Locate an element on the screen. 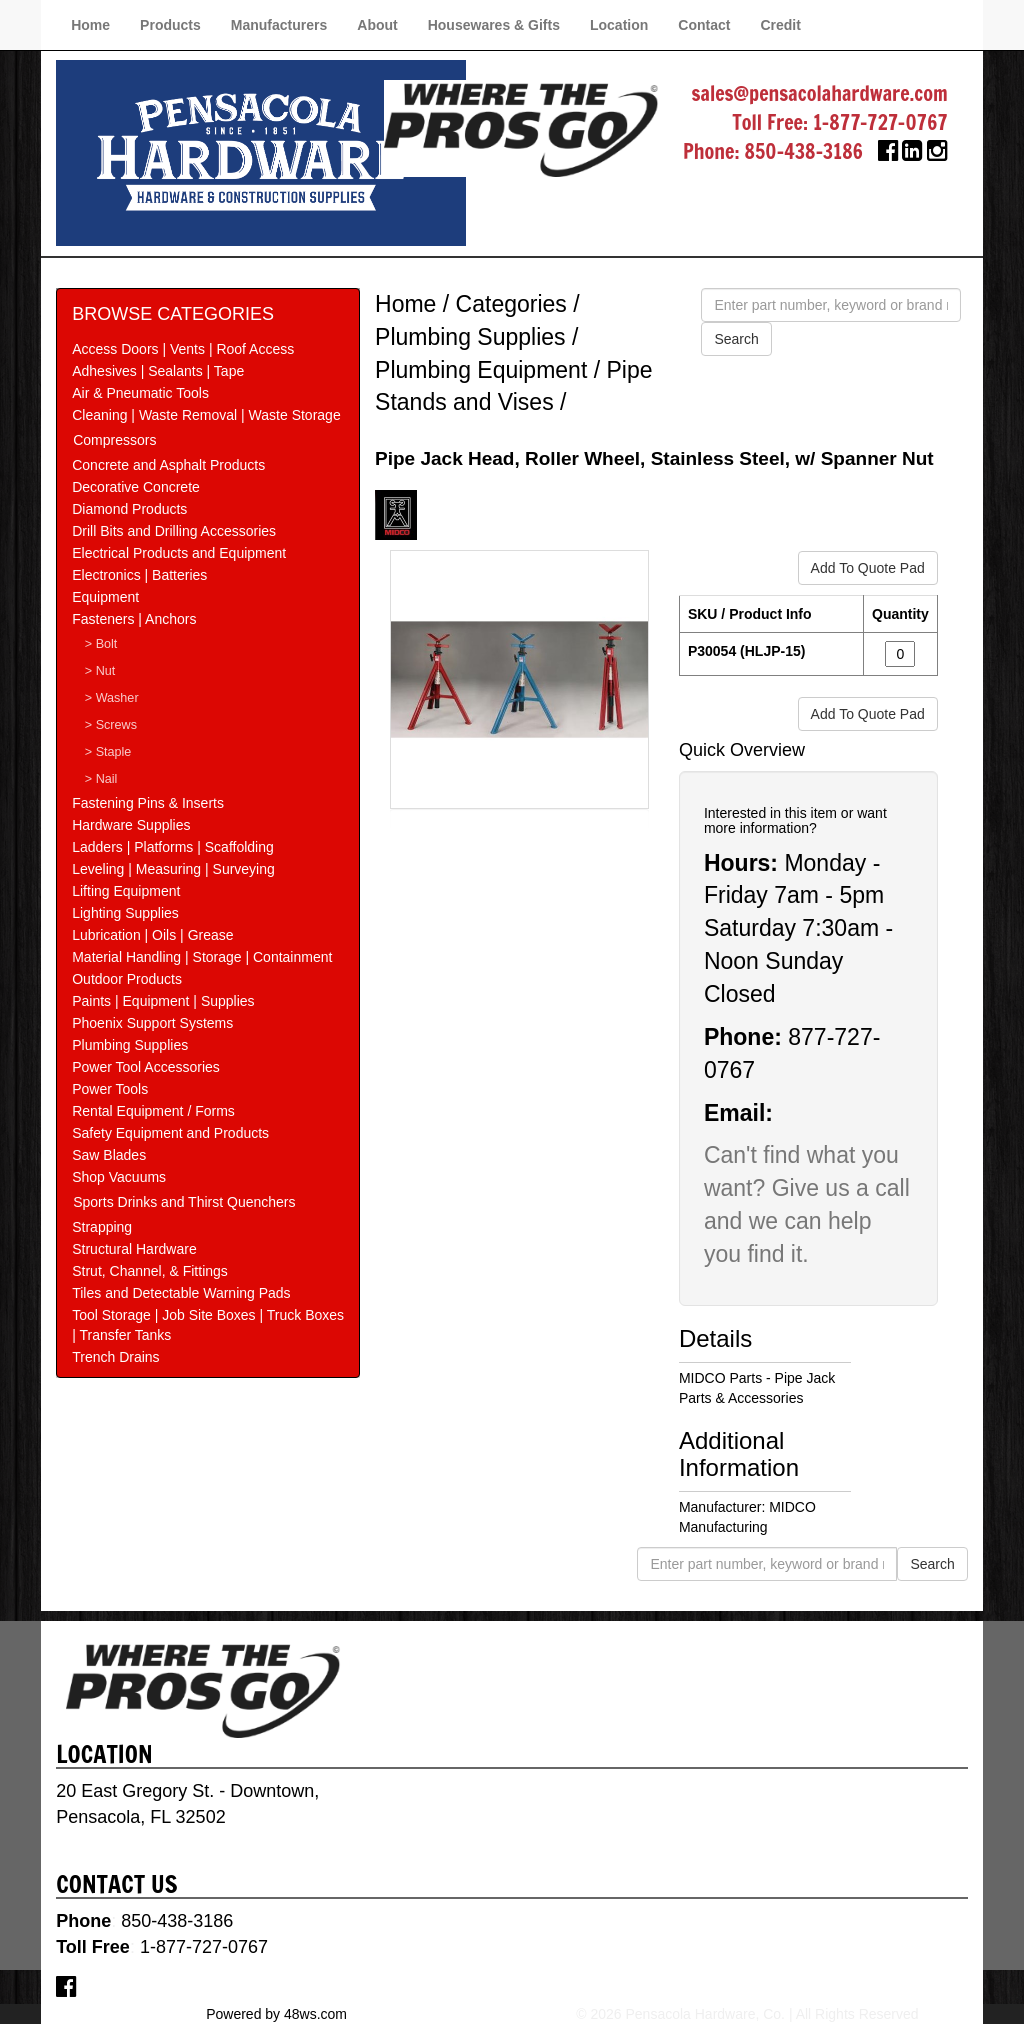 The image size is (1024, 2024). > Washer is located at coordinates (112, 698).